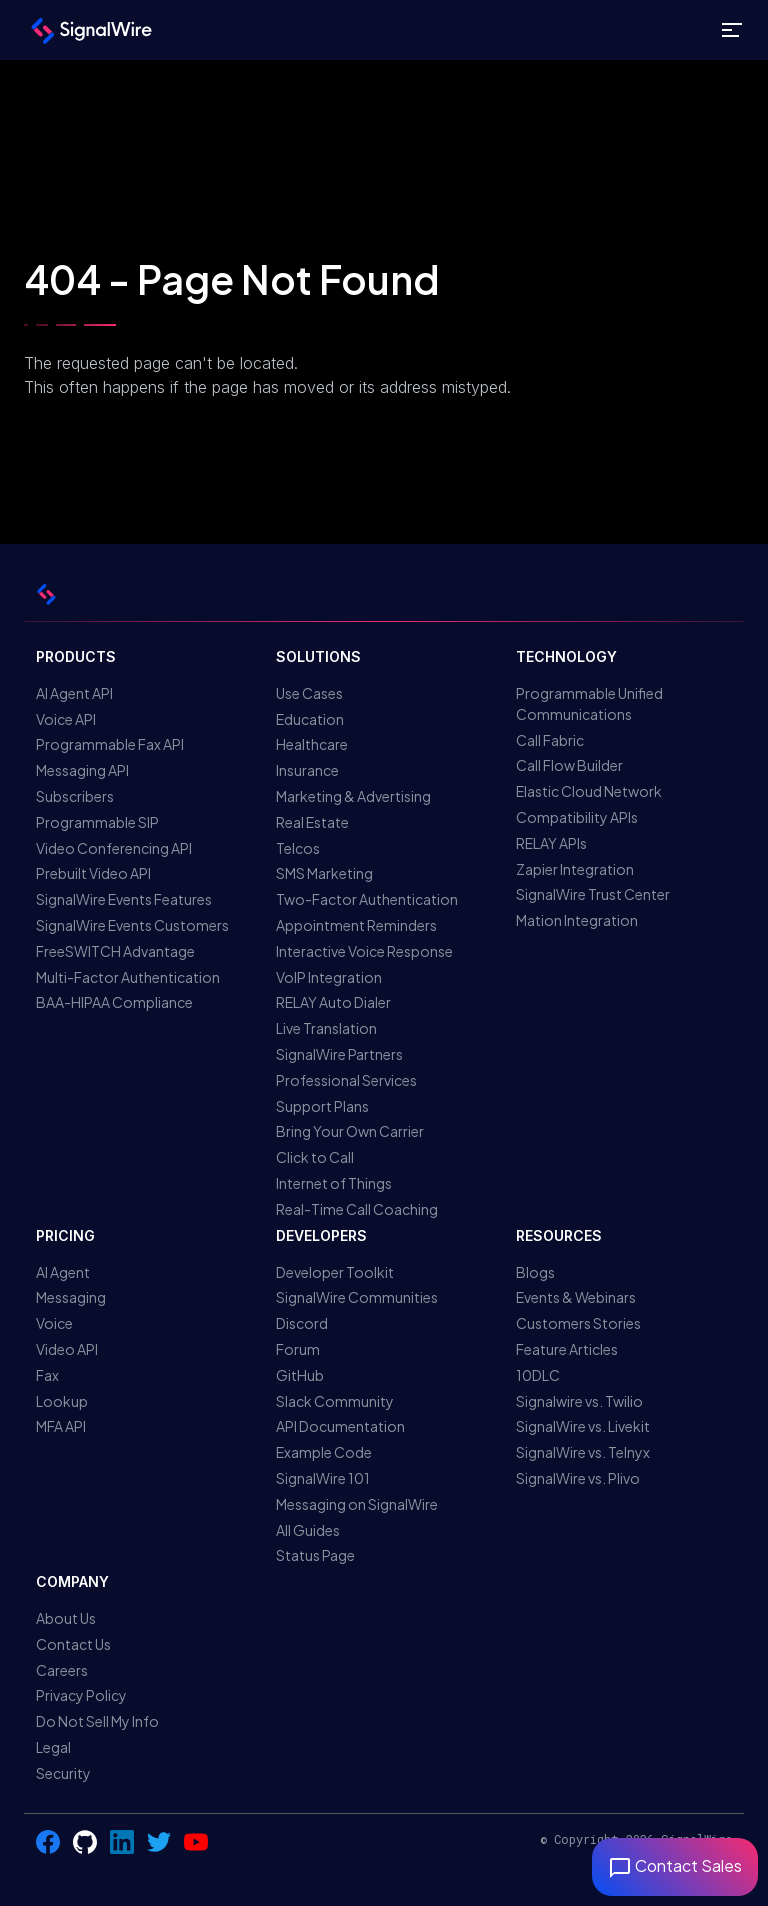  Describe the element at coordinates (302, 1323) in the screenshot. I see `Discord` at that location.